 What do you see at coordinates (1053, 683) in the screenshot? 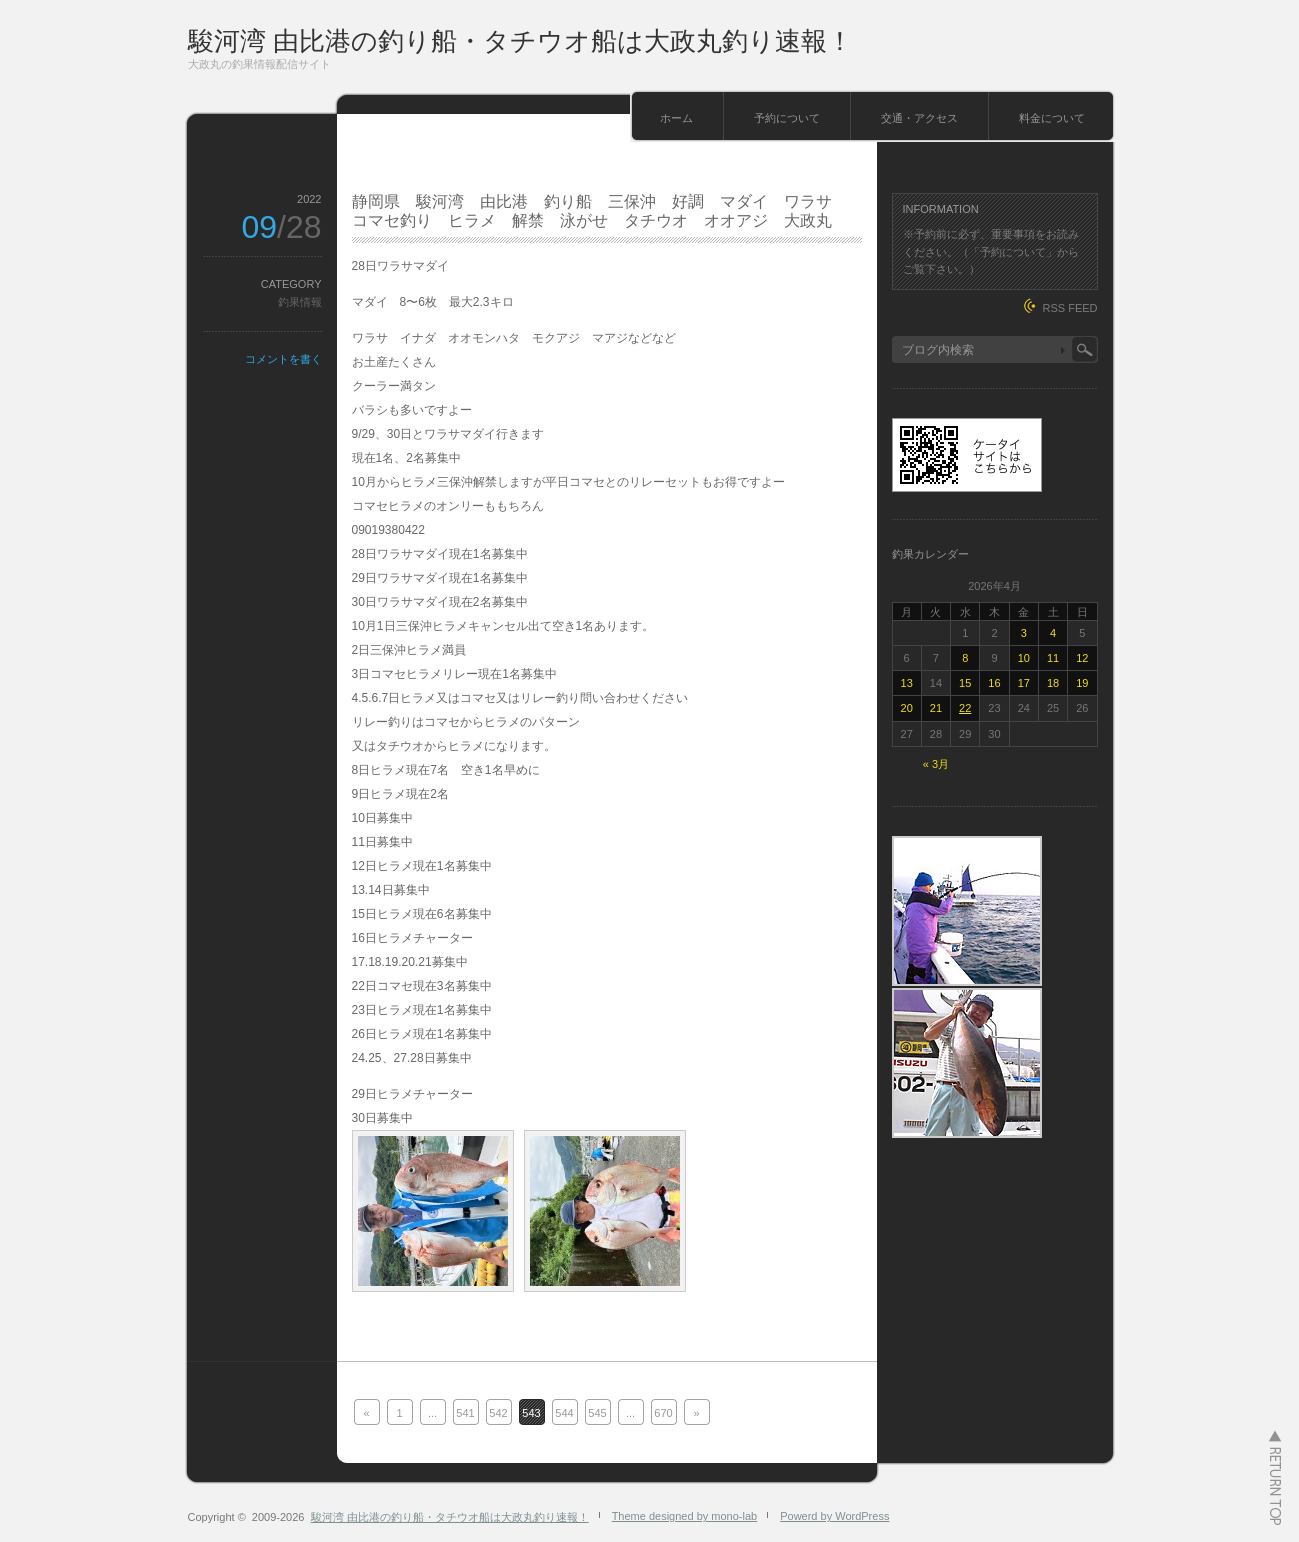
I see `18` at bounding box center [1053, 683].